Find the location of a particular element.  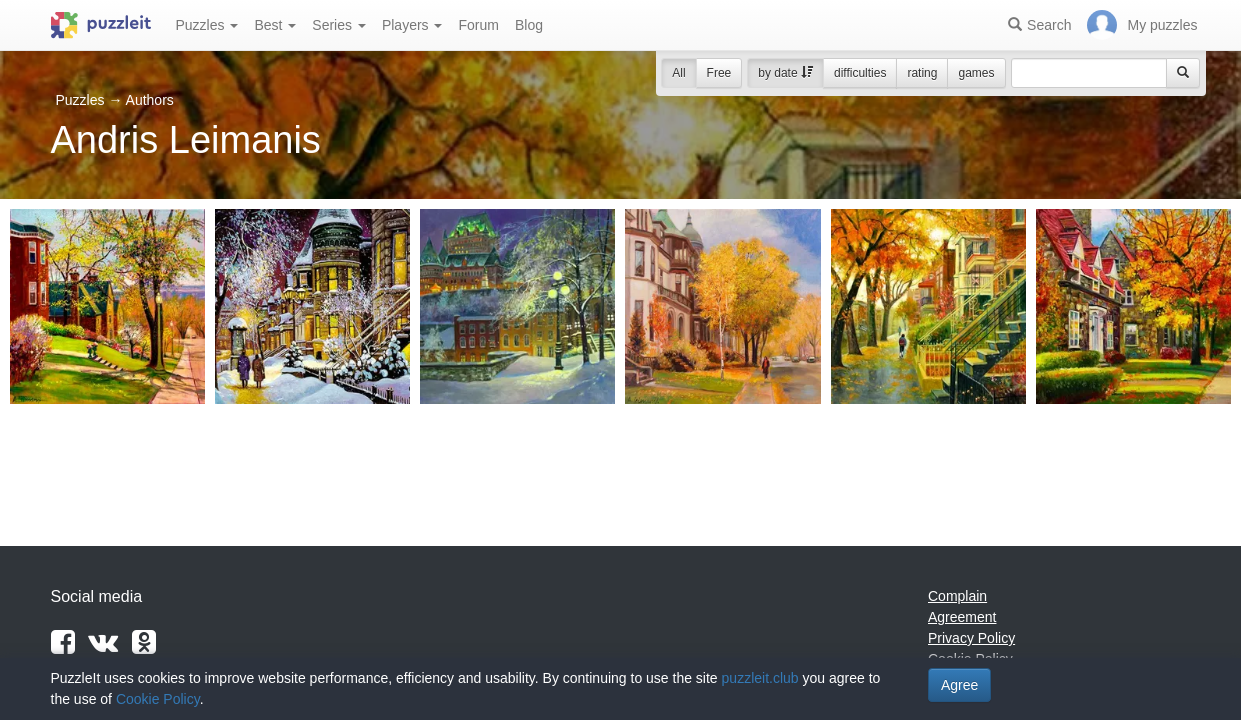

Puzzles is located at coordinates (207, 25).